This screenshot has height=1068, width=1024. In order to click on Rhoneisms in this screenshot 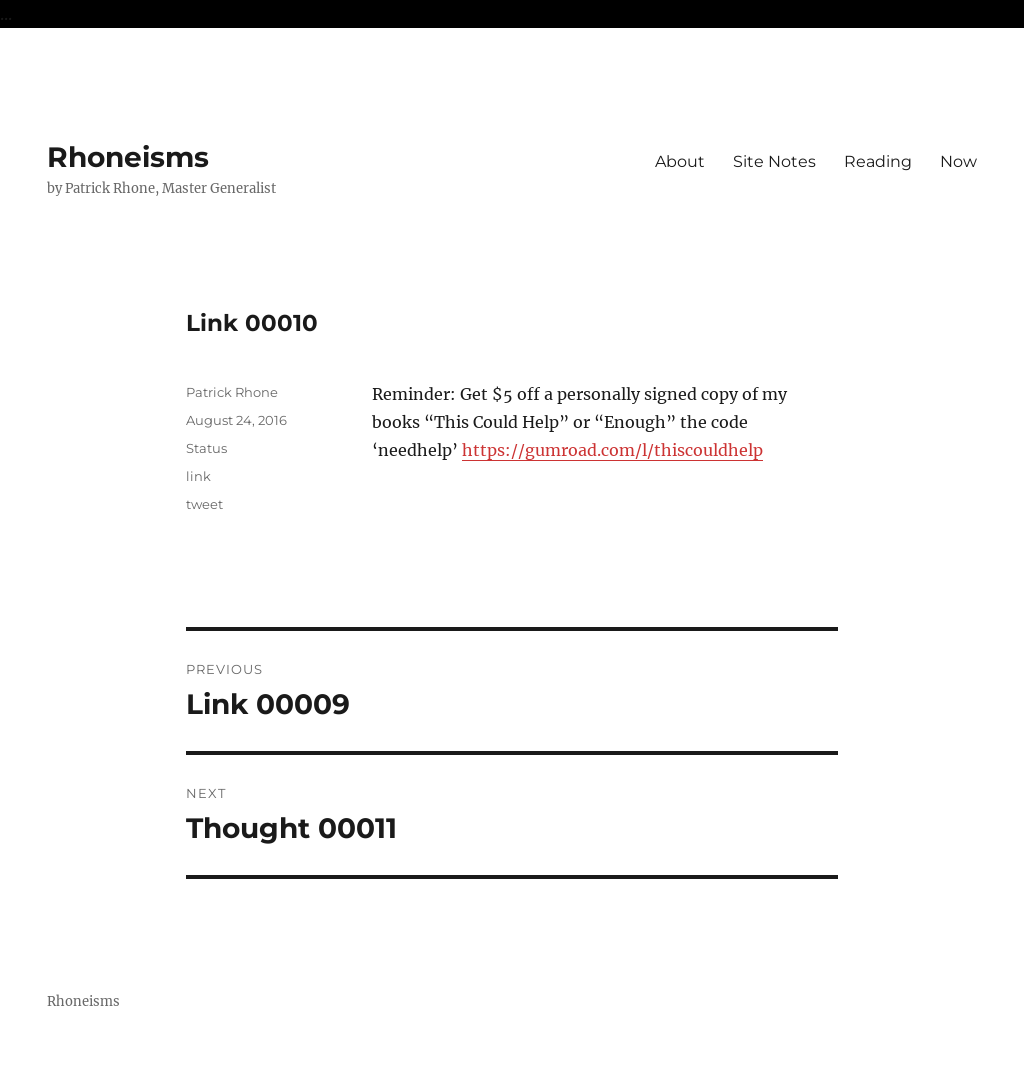, I will do `click(128, 157)`.